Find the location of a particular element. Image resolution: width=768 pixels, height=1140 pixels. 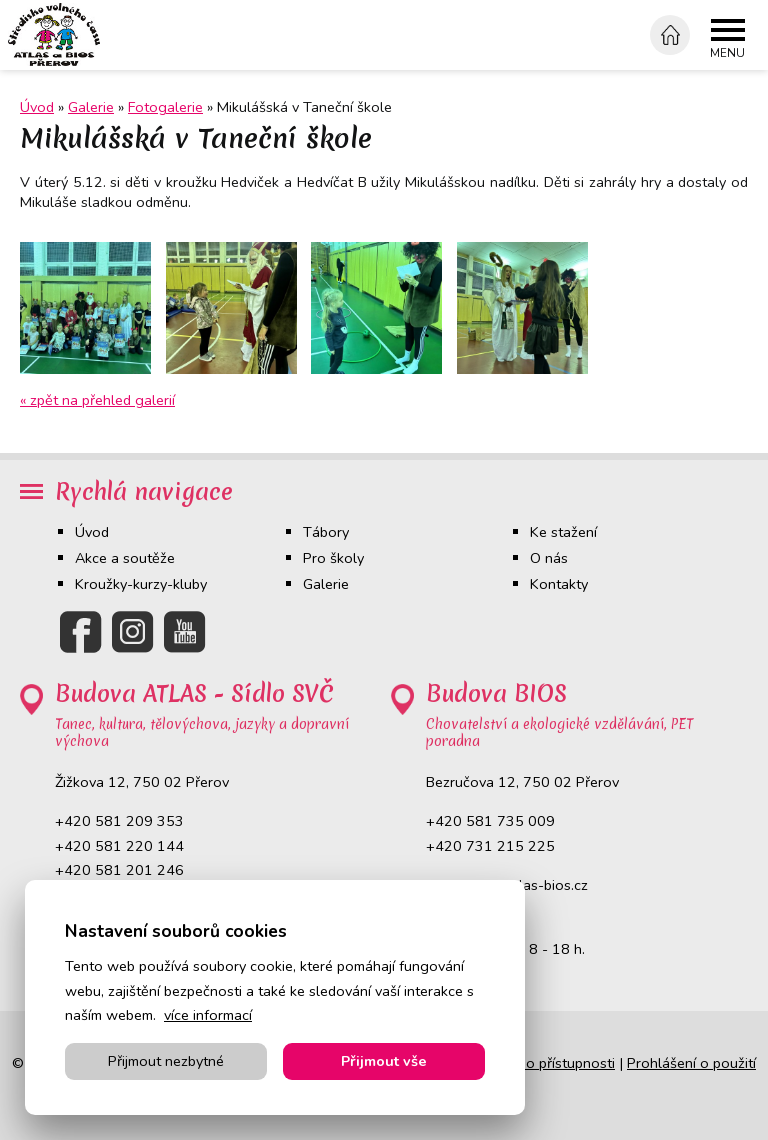

Kontakty is located at coordinates (559, 584).